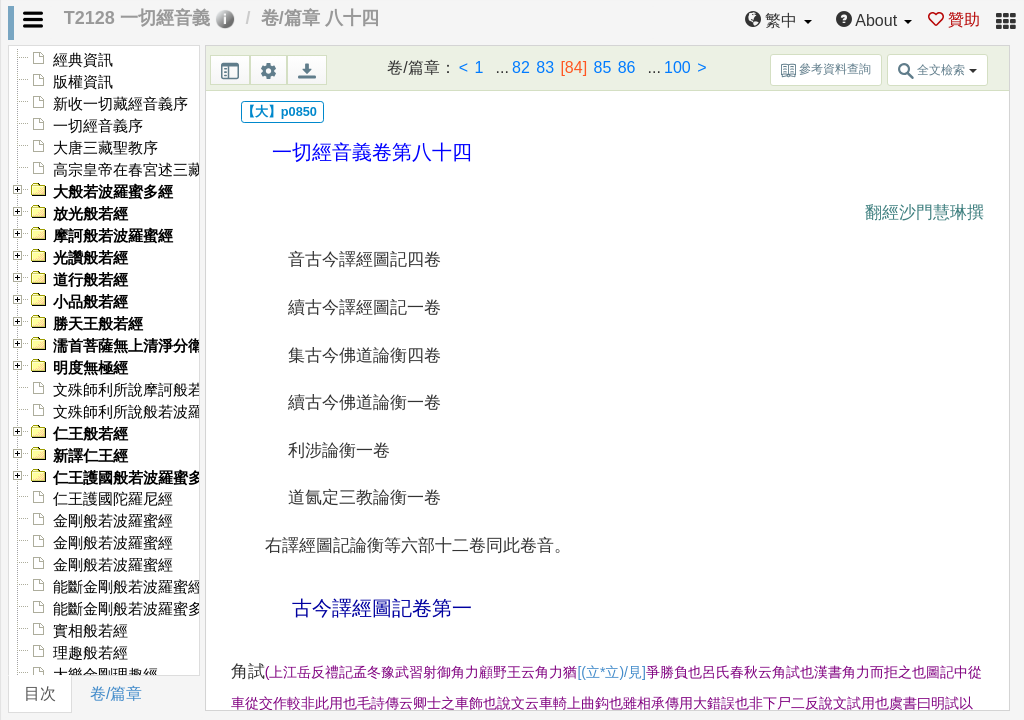  Describe the element at coordinates (120, 104) in the screenshot. I see `新收一切藏經音義序` at that location.